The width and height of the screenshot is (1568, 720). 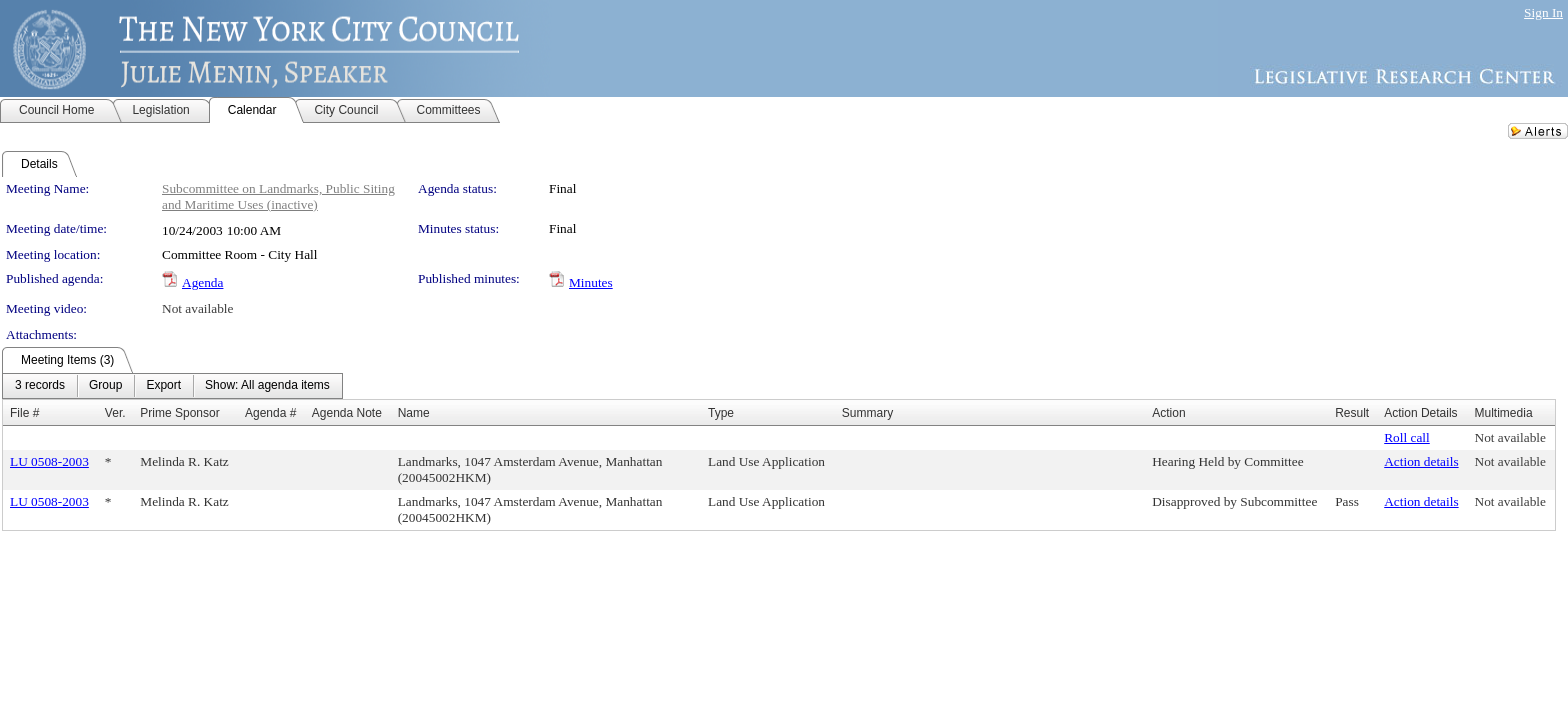 What do you see at coordinates (270, 413) in the screenshot?
I see `Agenda #` at bounding box center [270, 413].